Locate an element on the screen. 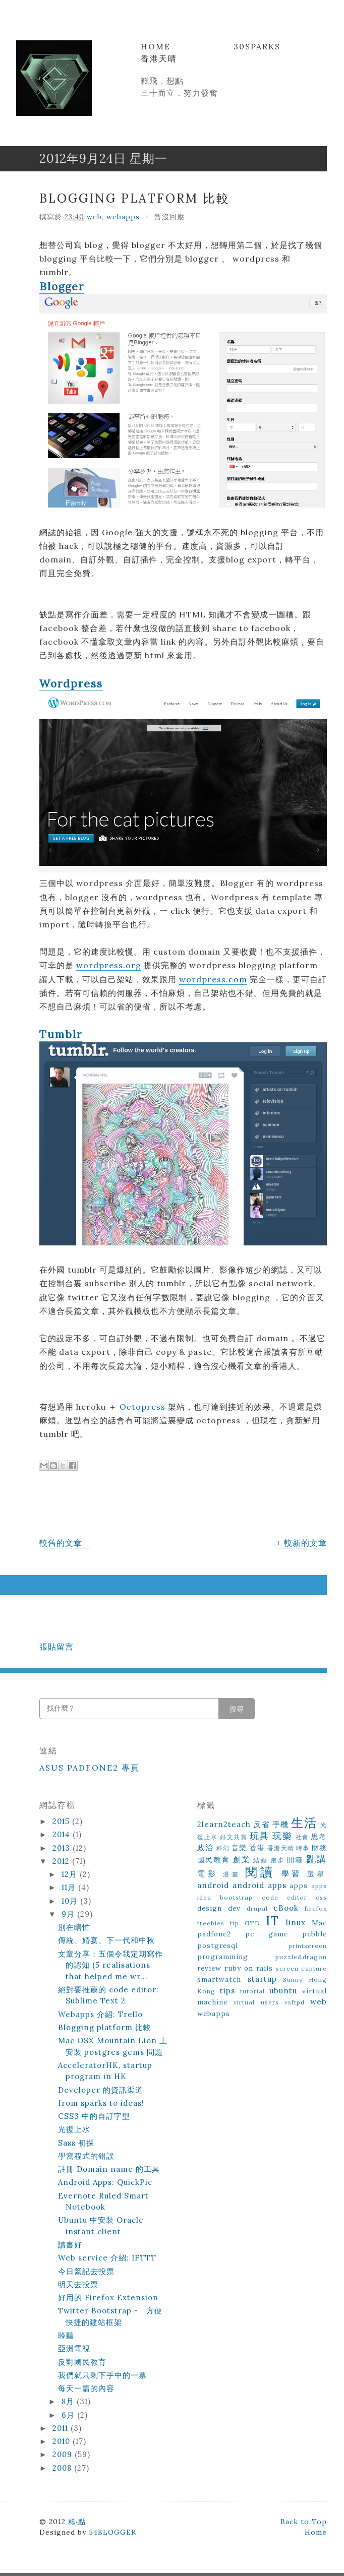 This screenshot has width=344, height=2576. 8月 is located at coordinates (69, 2401).